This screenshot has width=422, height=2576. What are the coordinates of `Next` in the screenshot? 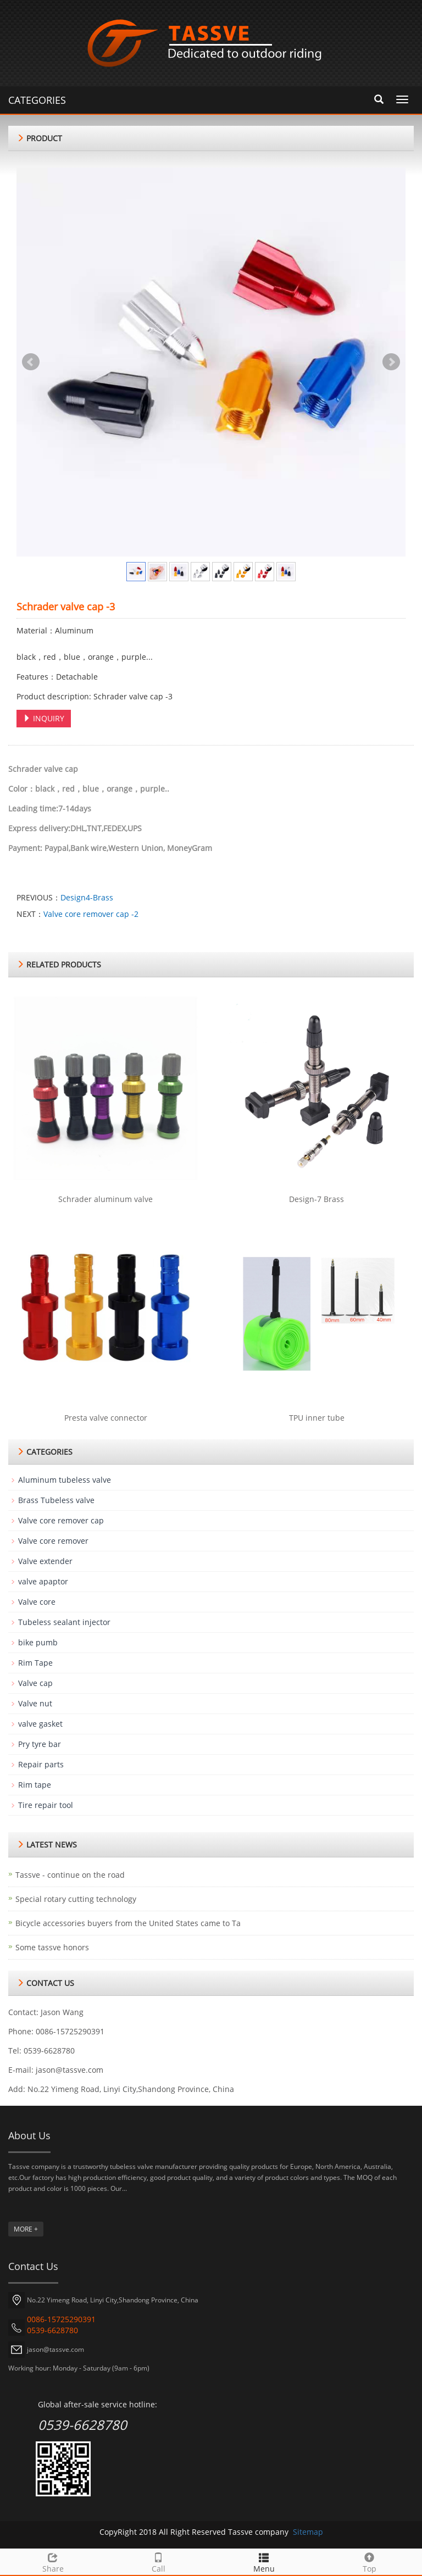 It's located at (391, 362).